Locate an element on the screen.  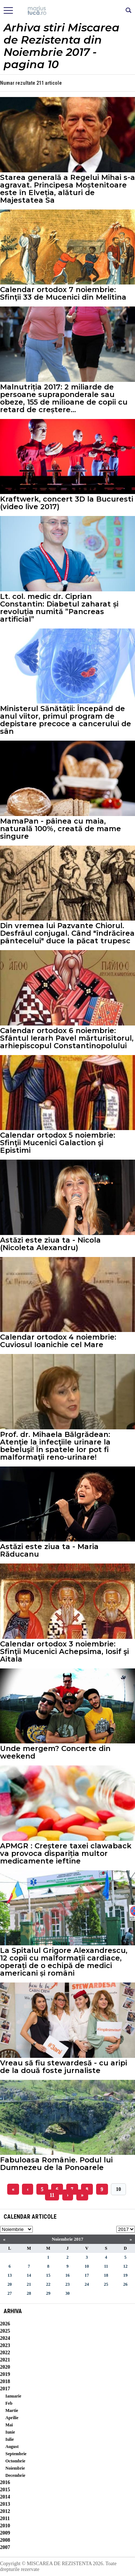
2016 is located at coordinates (5, 2482).